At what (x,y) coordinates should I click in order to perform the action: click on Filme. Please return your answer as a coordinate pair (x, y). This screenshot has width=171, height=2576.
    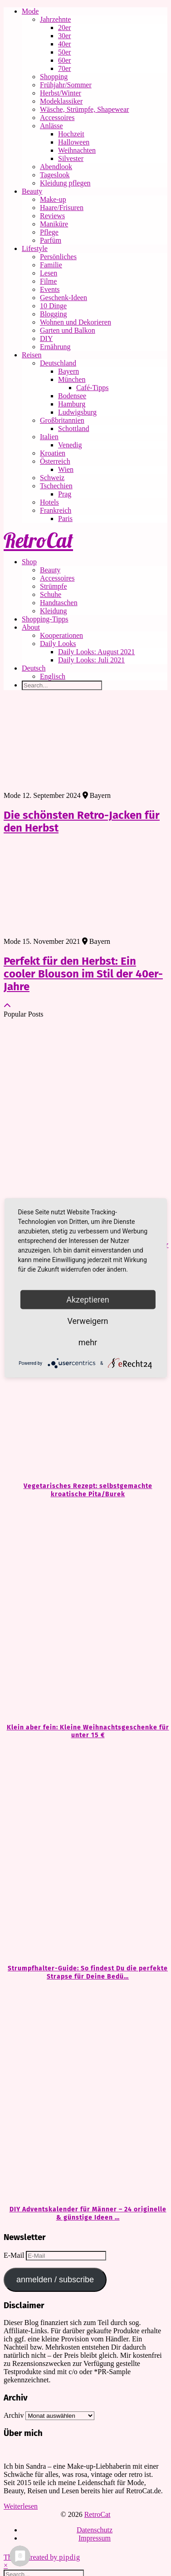
    Looking at the image, I should click on (48, 281).